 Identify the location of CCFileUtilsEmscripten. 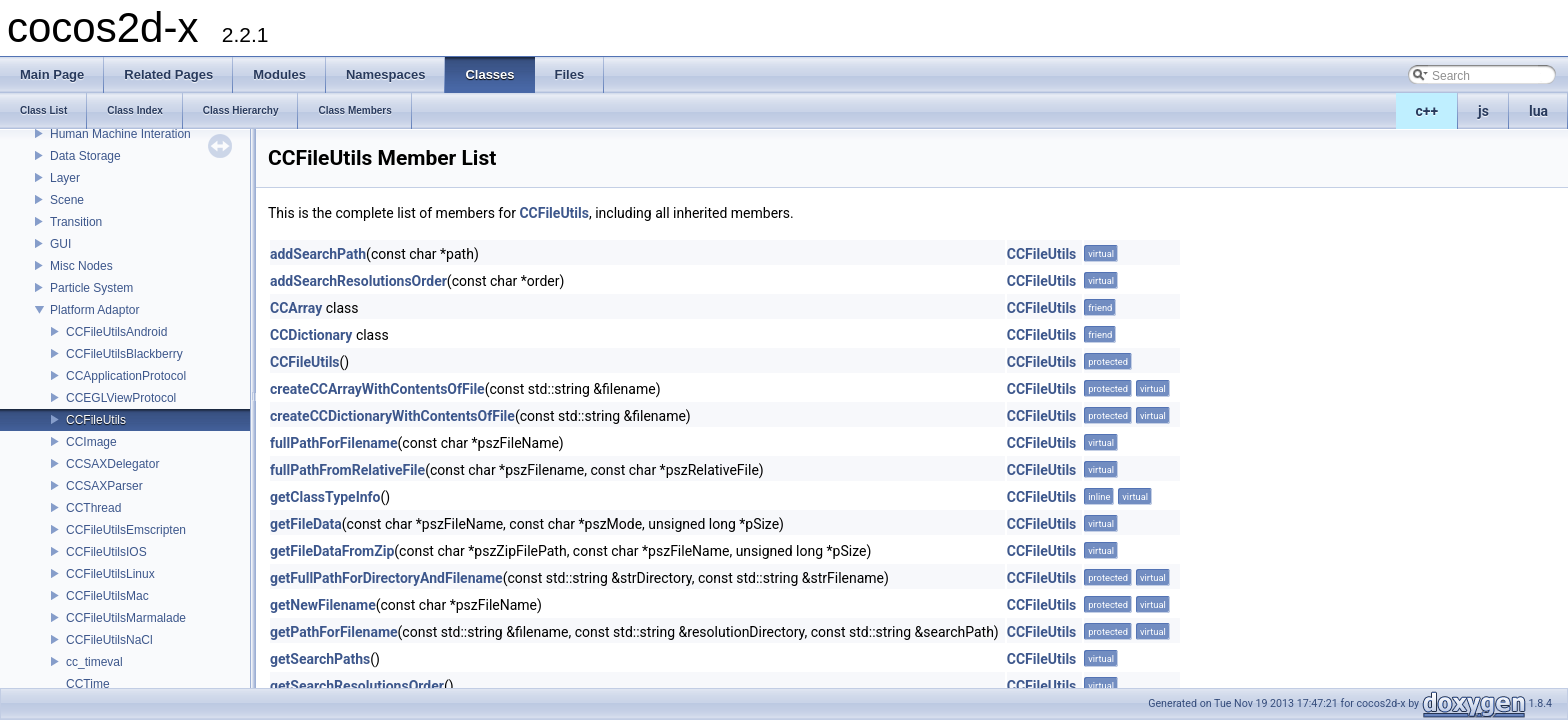
(126, 530).